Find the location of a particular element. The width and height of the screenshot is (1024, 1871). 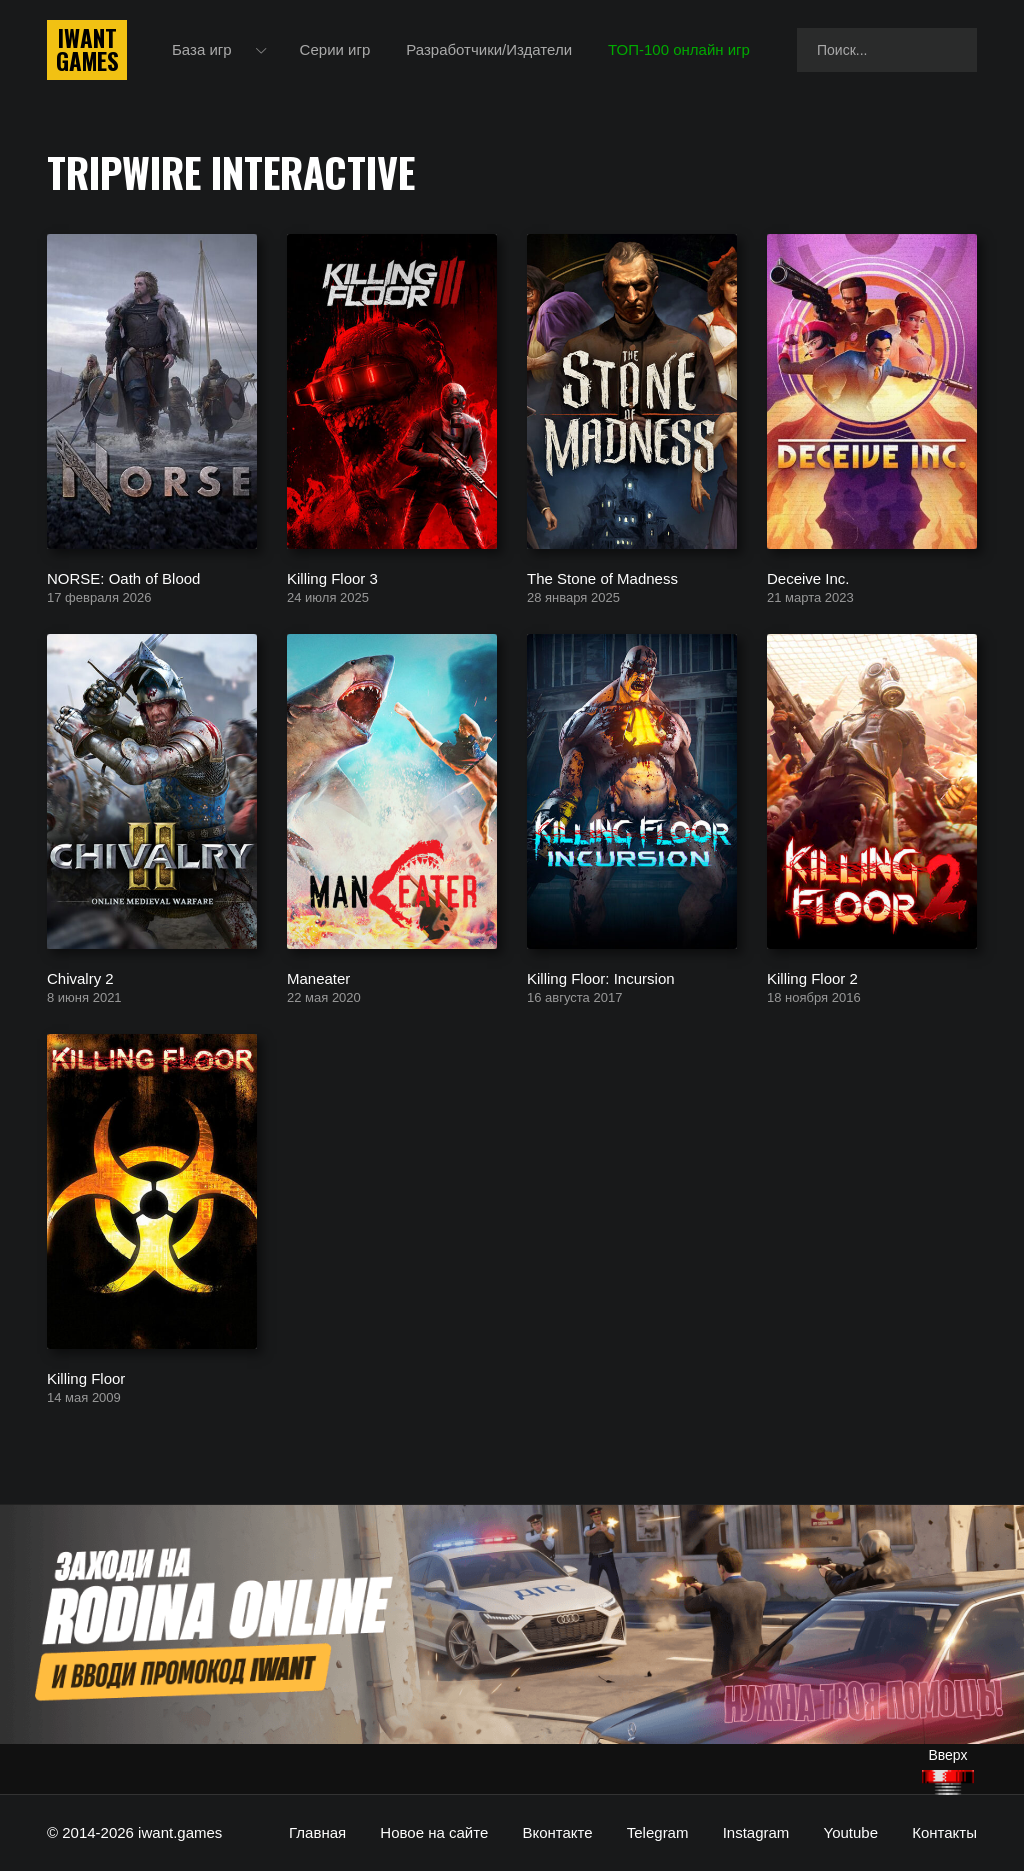

Вконтакте is located at coordinates (557, 1832).